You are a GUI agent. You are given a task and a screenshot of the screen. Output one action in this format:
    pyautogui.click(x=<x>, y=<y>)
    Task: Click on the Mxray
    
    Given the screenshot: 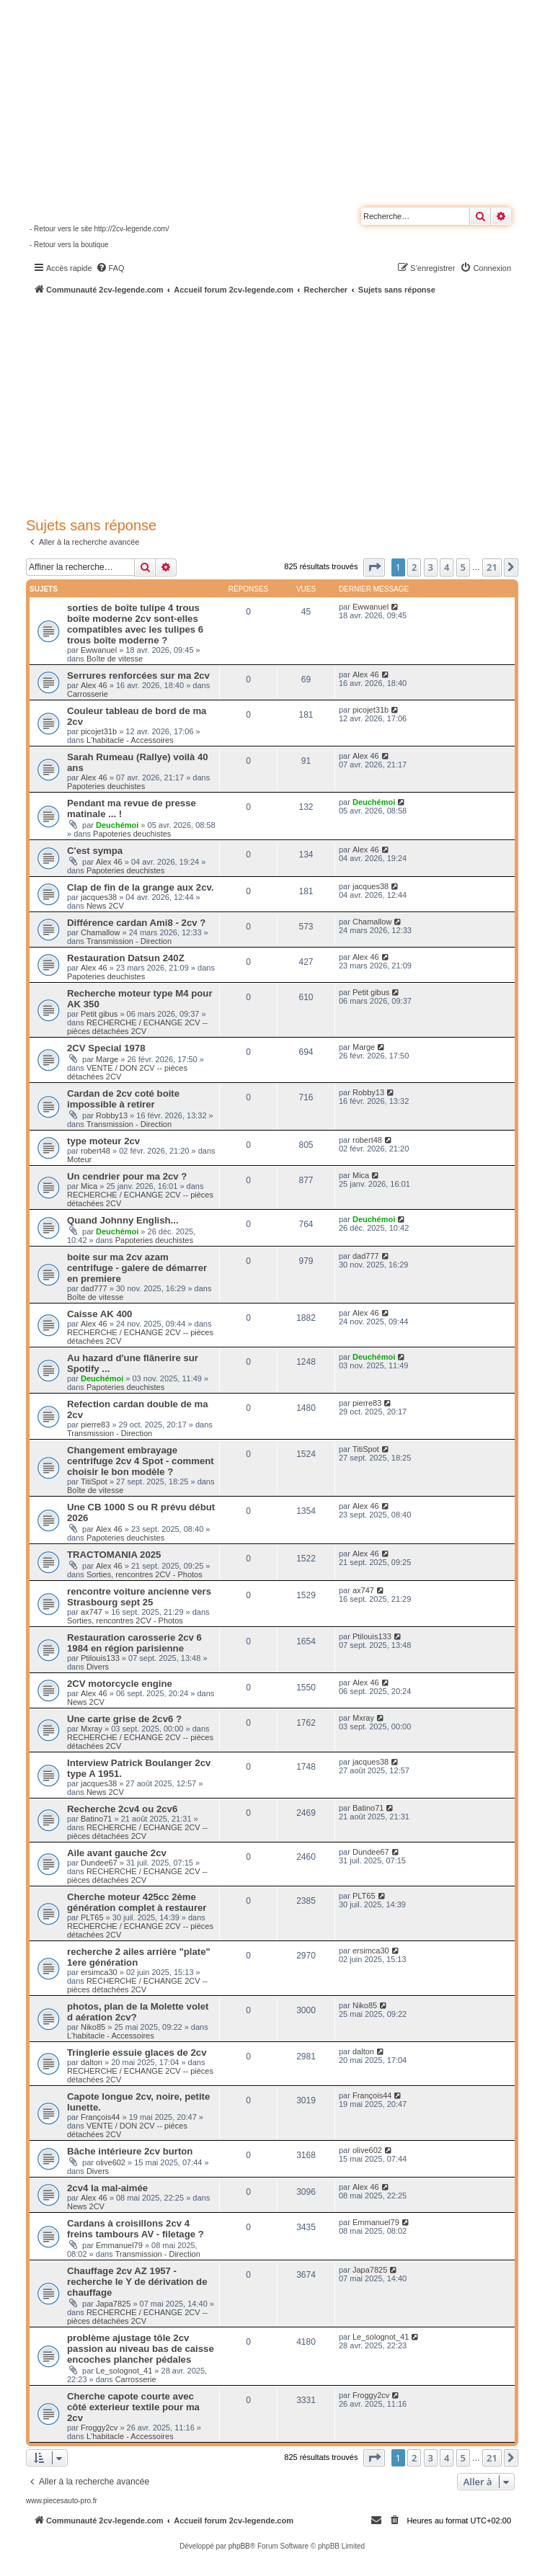 What is the action you would take?
    pyautogui.click(x=91, y=1728)
    